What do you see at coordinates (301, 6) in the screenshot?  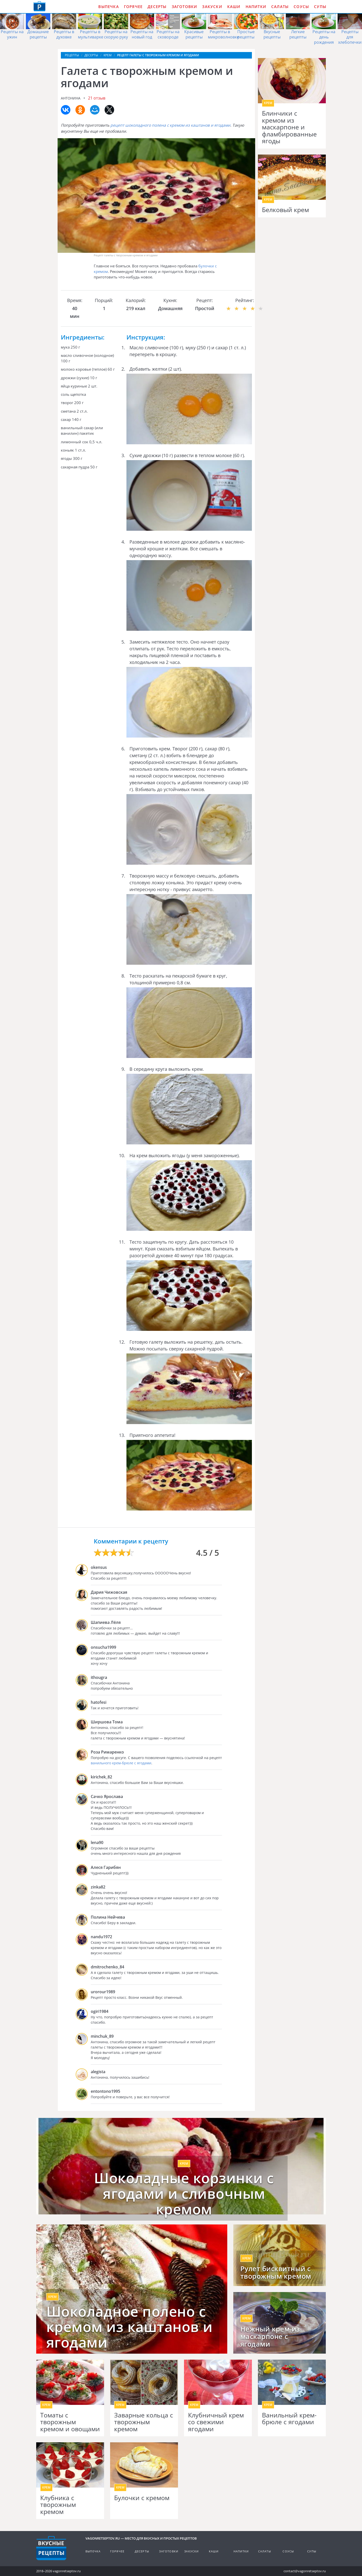 I see `Соусы` at bounding box center [301, 6].